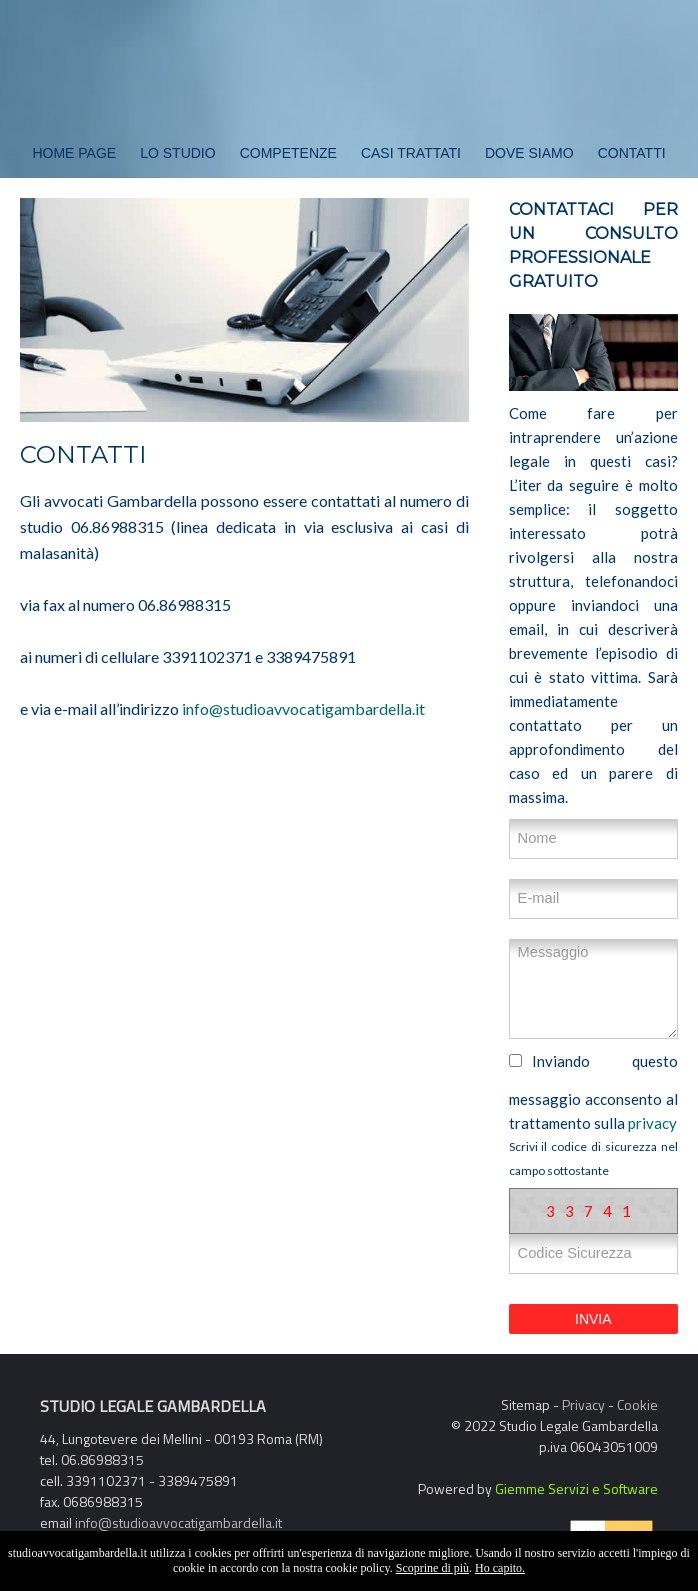  I want to click on Competenze, so click(288, 153).